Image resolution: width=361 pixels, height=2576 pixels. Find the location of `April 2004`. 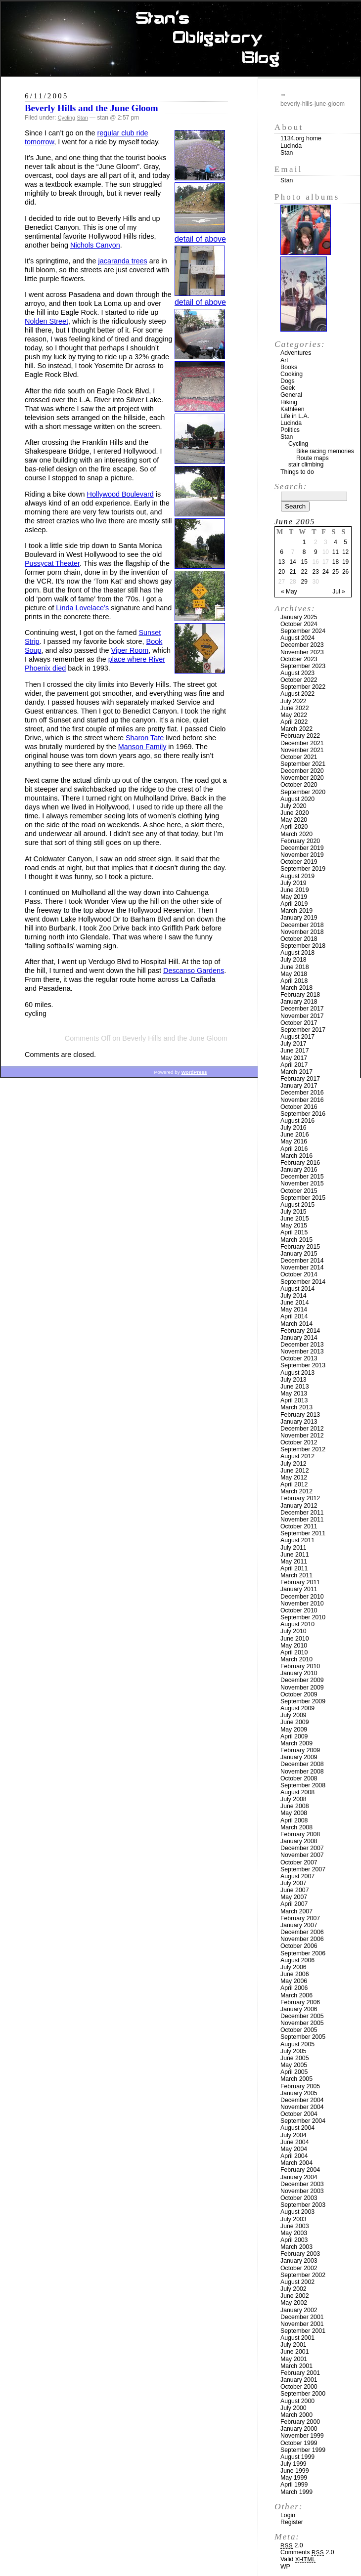

April 2004 is located at coordinates (294, 2156).